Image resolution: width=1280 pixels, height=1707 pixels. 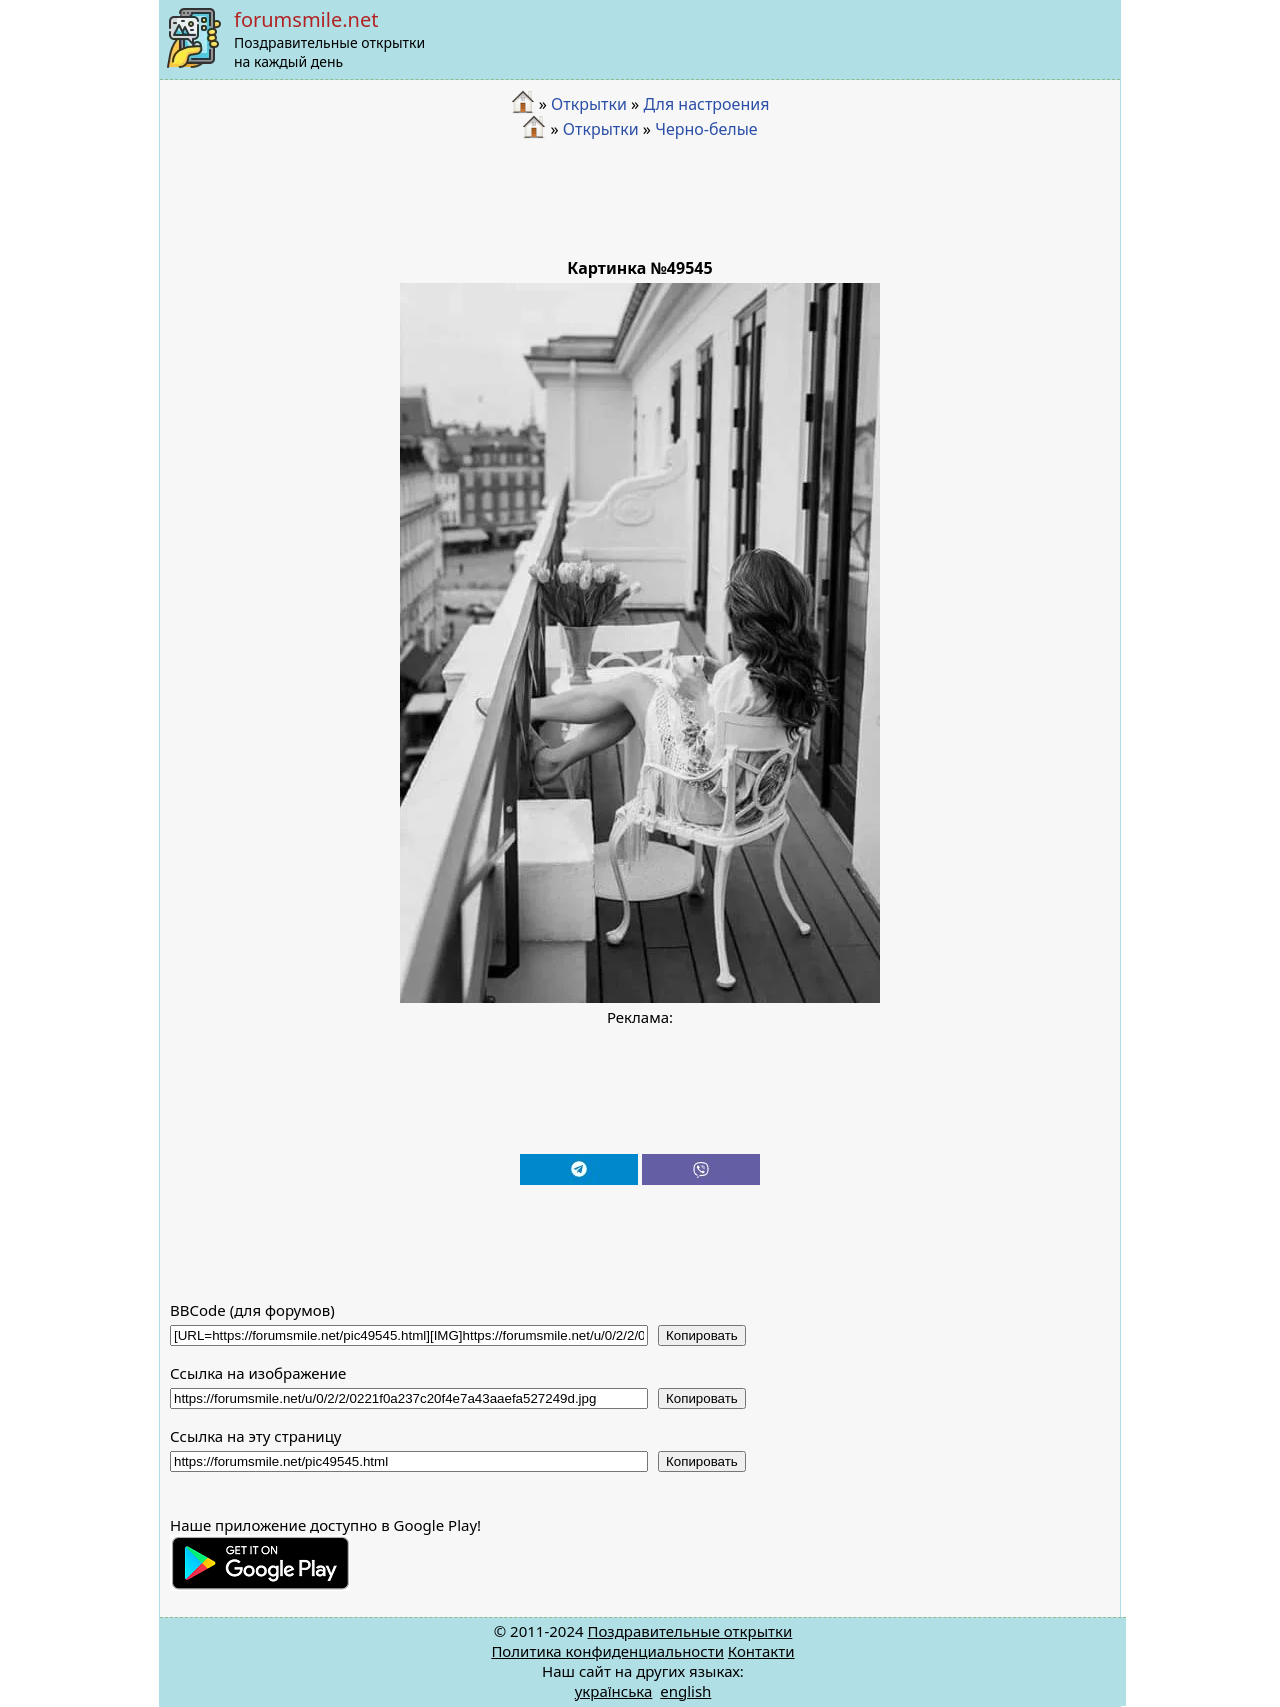 What do you see at coordinates (685, 1691) in the screenshot?
I see `english` at bounding box center [685, 1691].